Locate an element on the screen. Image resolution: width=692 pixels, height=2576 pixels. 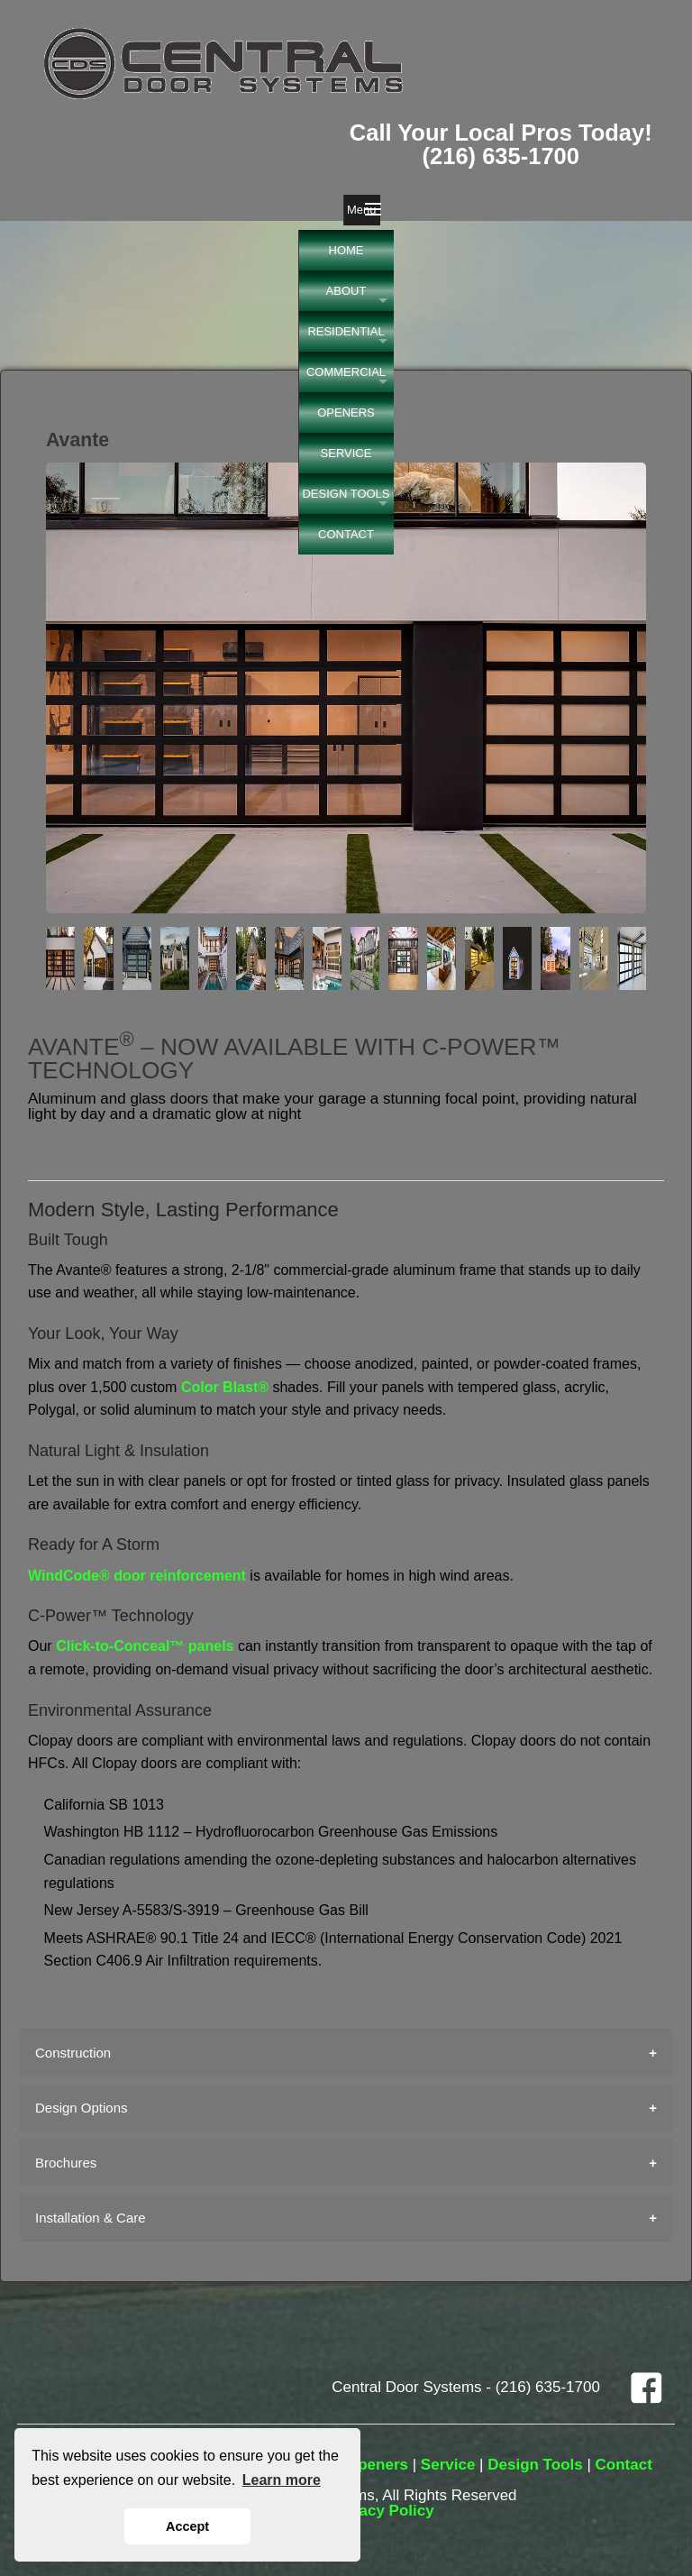
RESIDENTIAL is located at coordinates (345, 331).